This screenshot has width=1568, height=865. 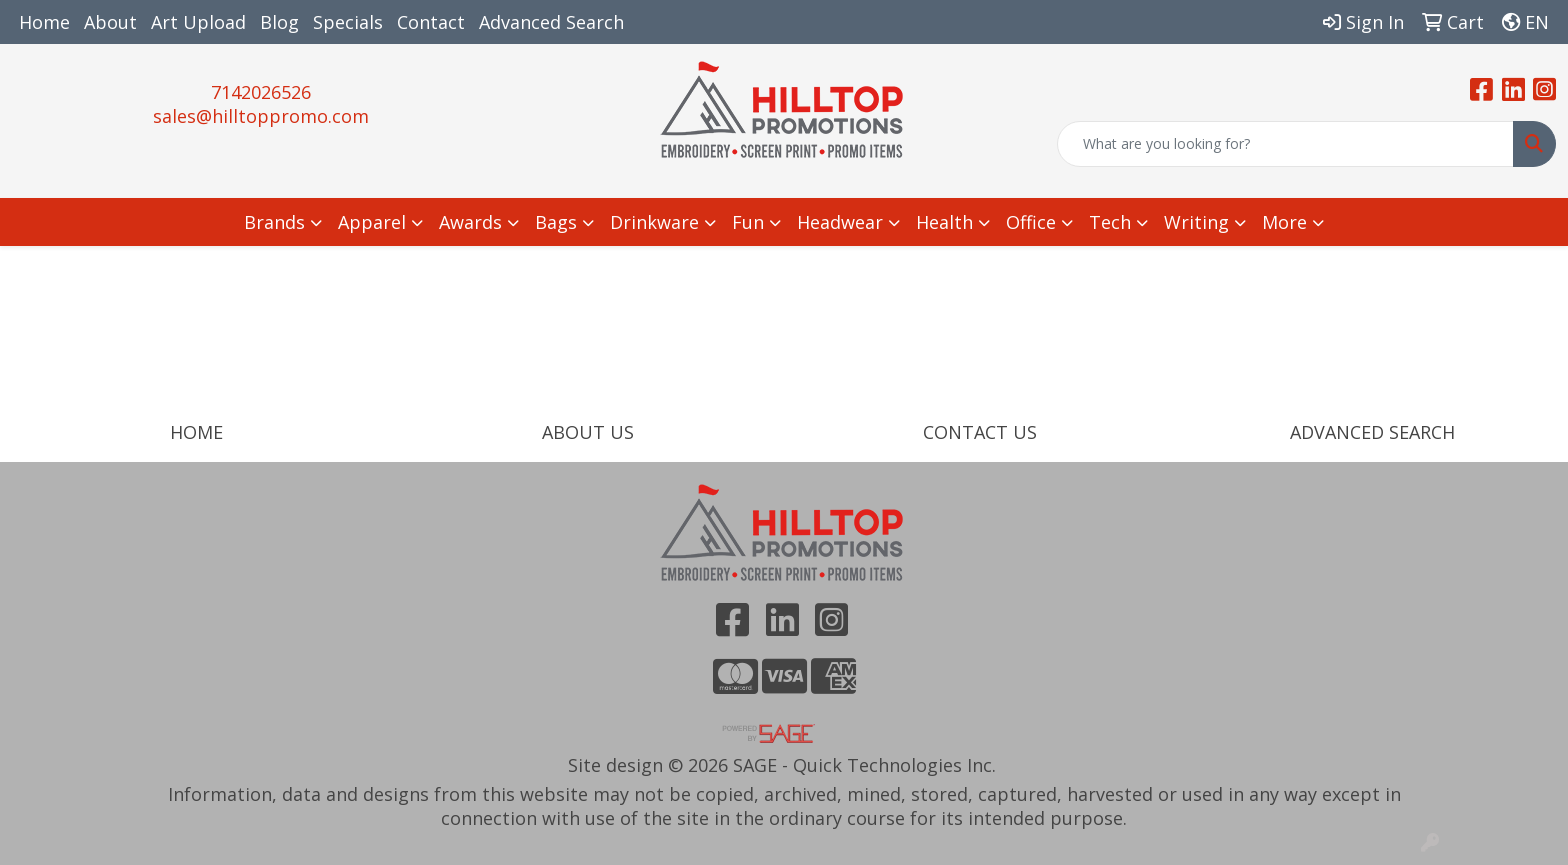 What do you see at coordinates (1372, 432) in the screenshot?
I see `ADVANCED SEARCH` at bounding box center [1372, 432].